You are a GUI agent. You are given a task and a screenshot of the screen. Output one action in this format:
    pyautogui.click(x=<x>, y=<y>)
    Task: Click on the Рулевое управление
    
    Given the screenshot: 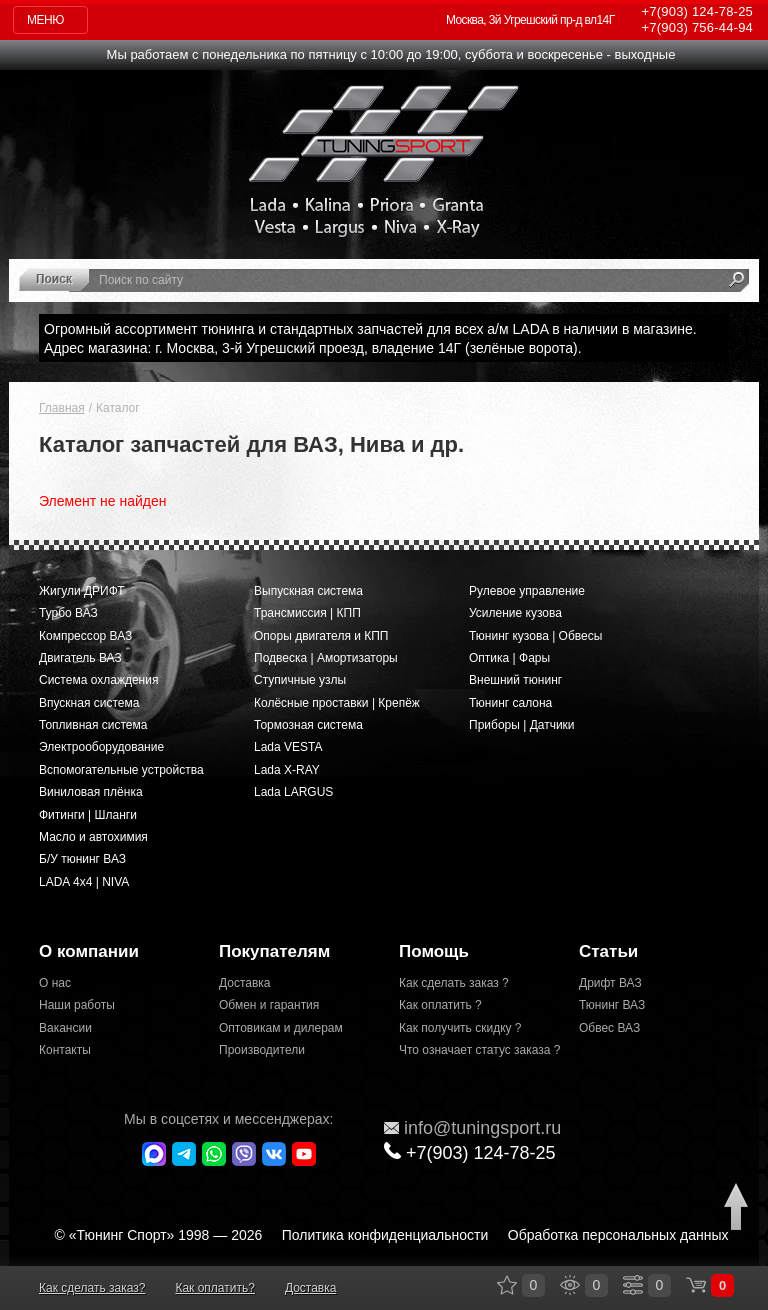 What is the action you would take?
    pyautogui.click(x=527, y=591)
    